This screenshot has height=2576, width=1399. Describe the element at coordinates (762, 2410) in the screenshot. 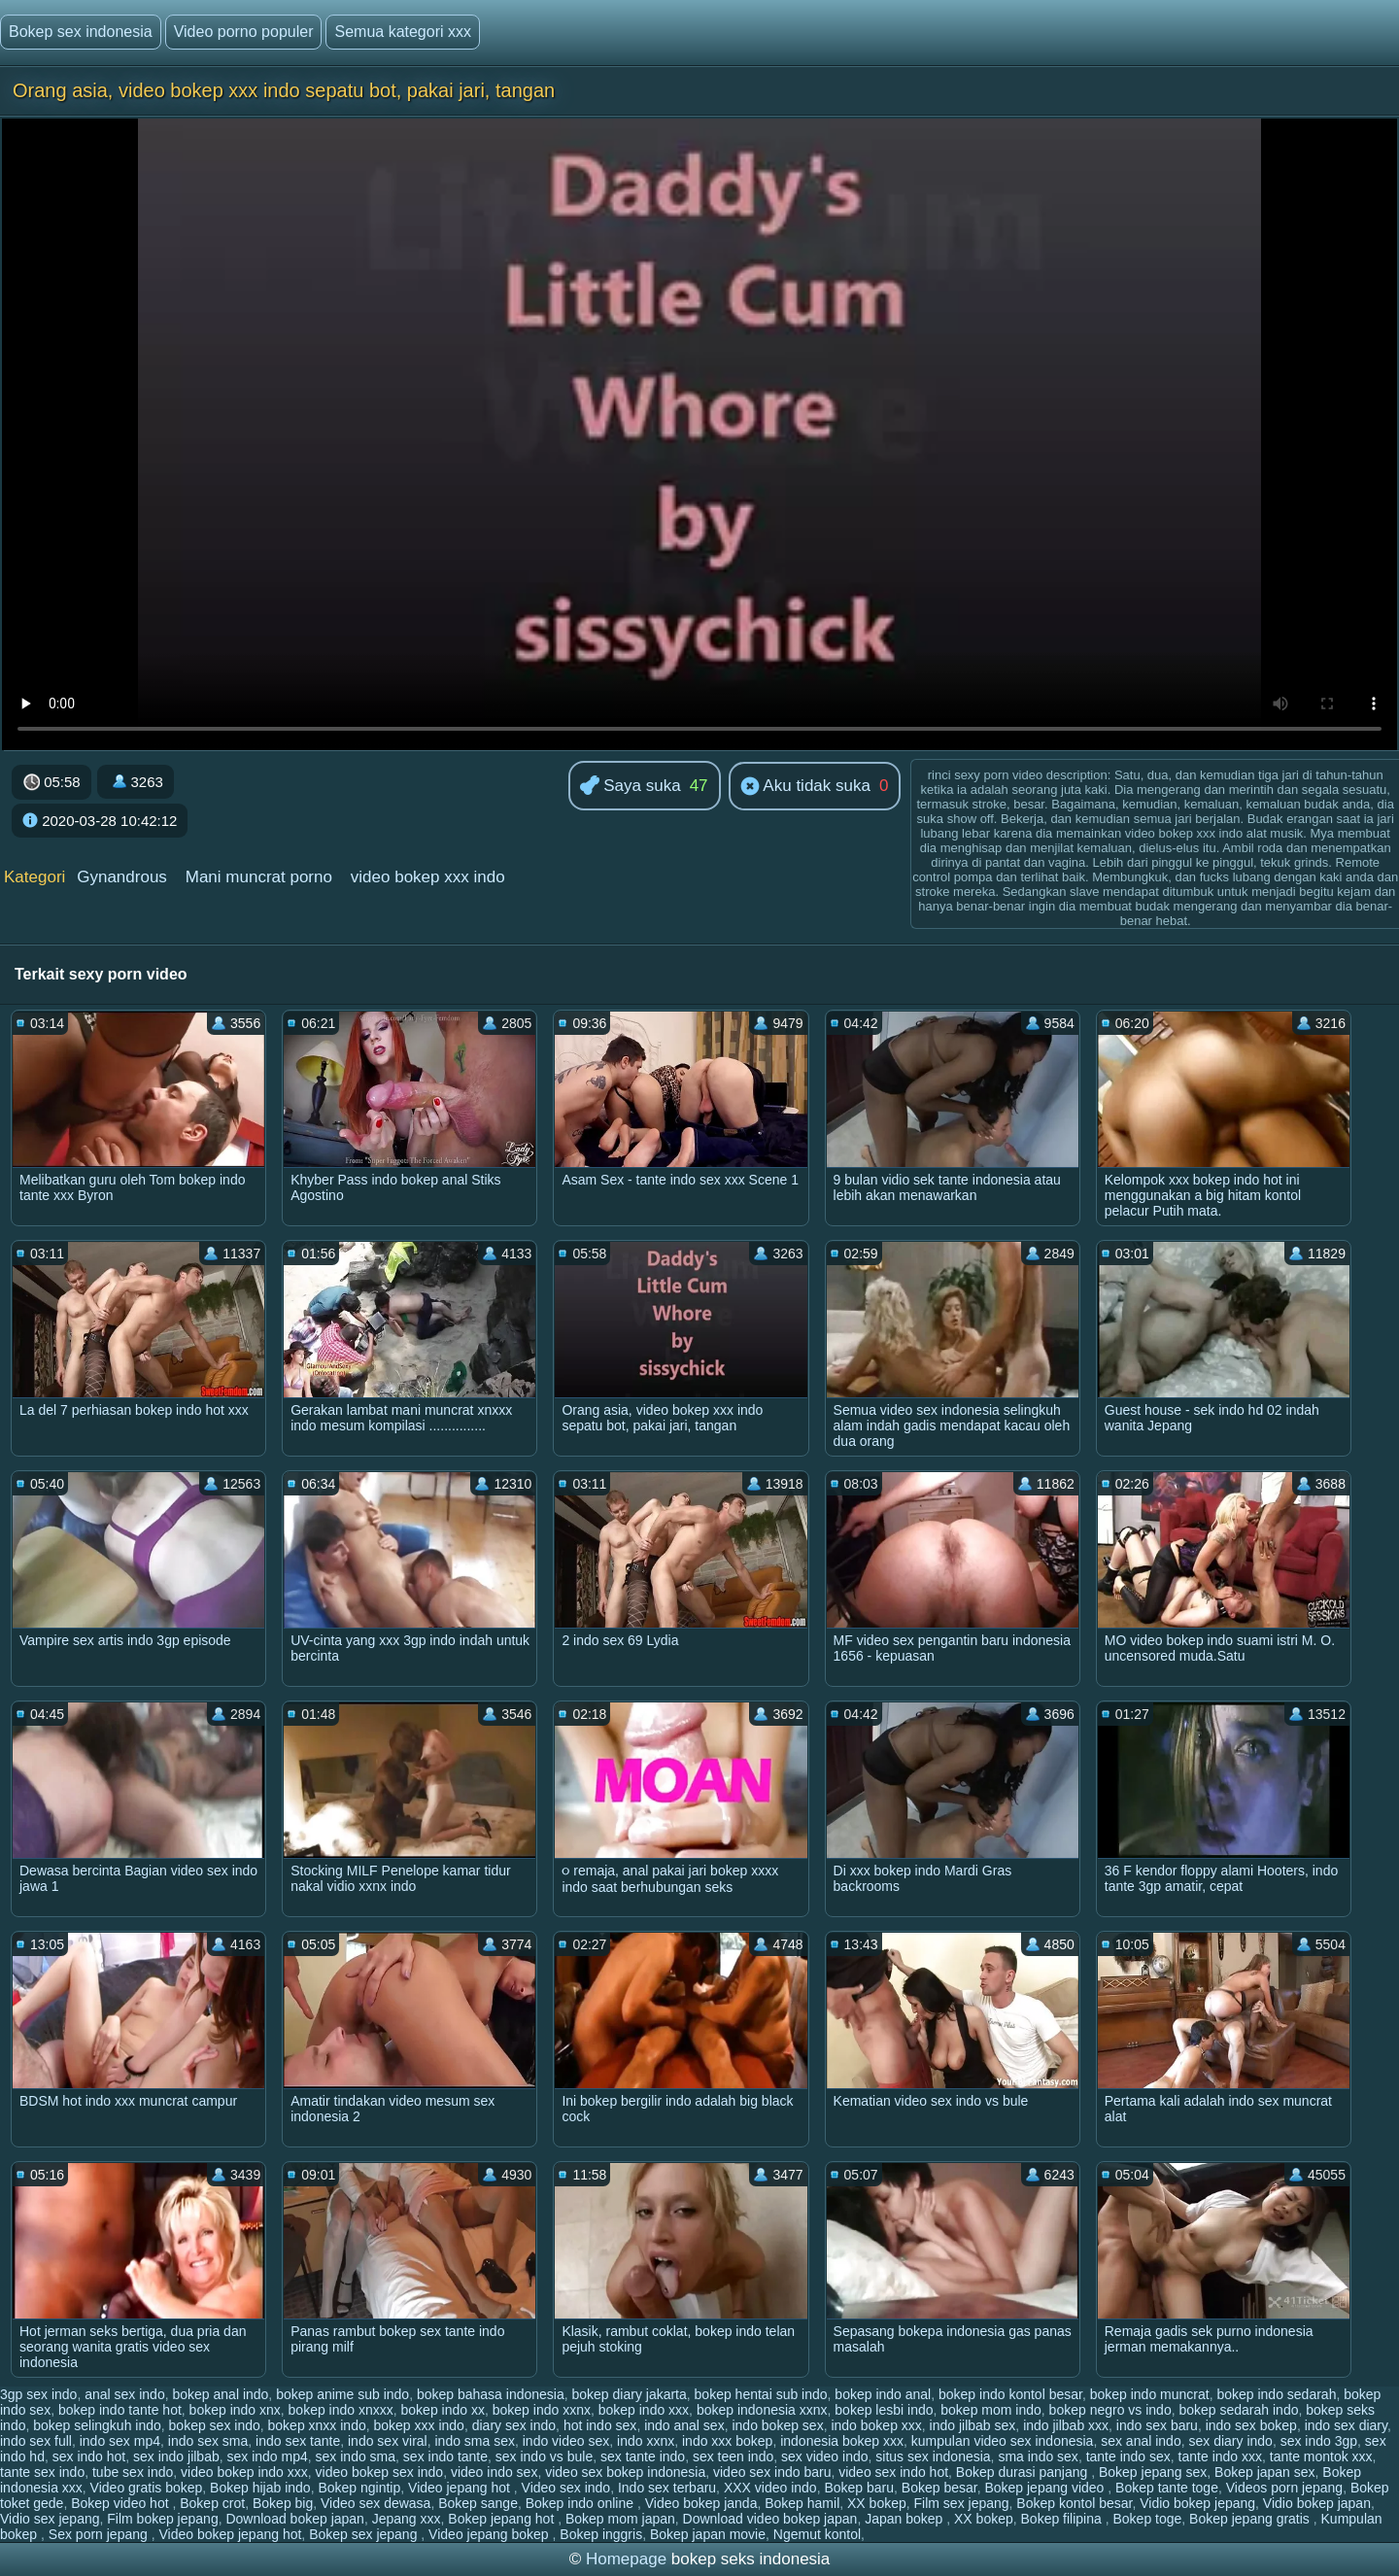

I see `bokep indonesia xxnx` at that location.